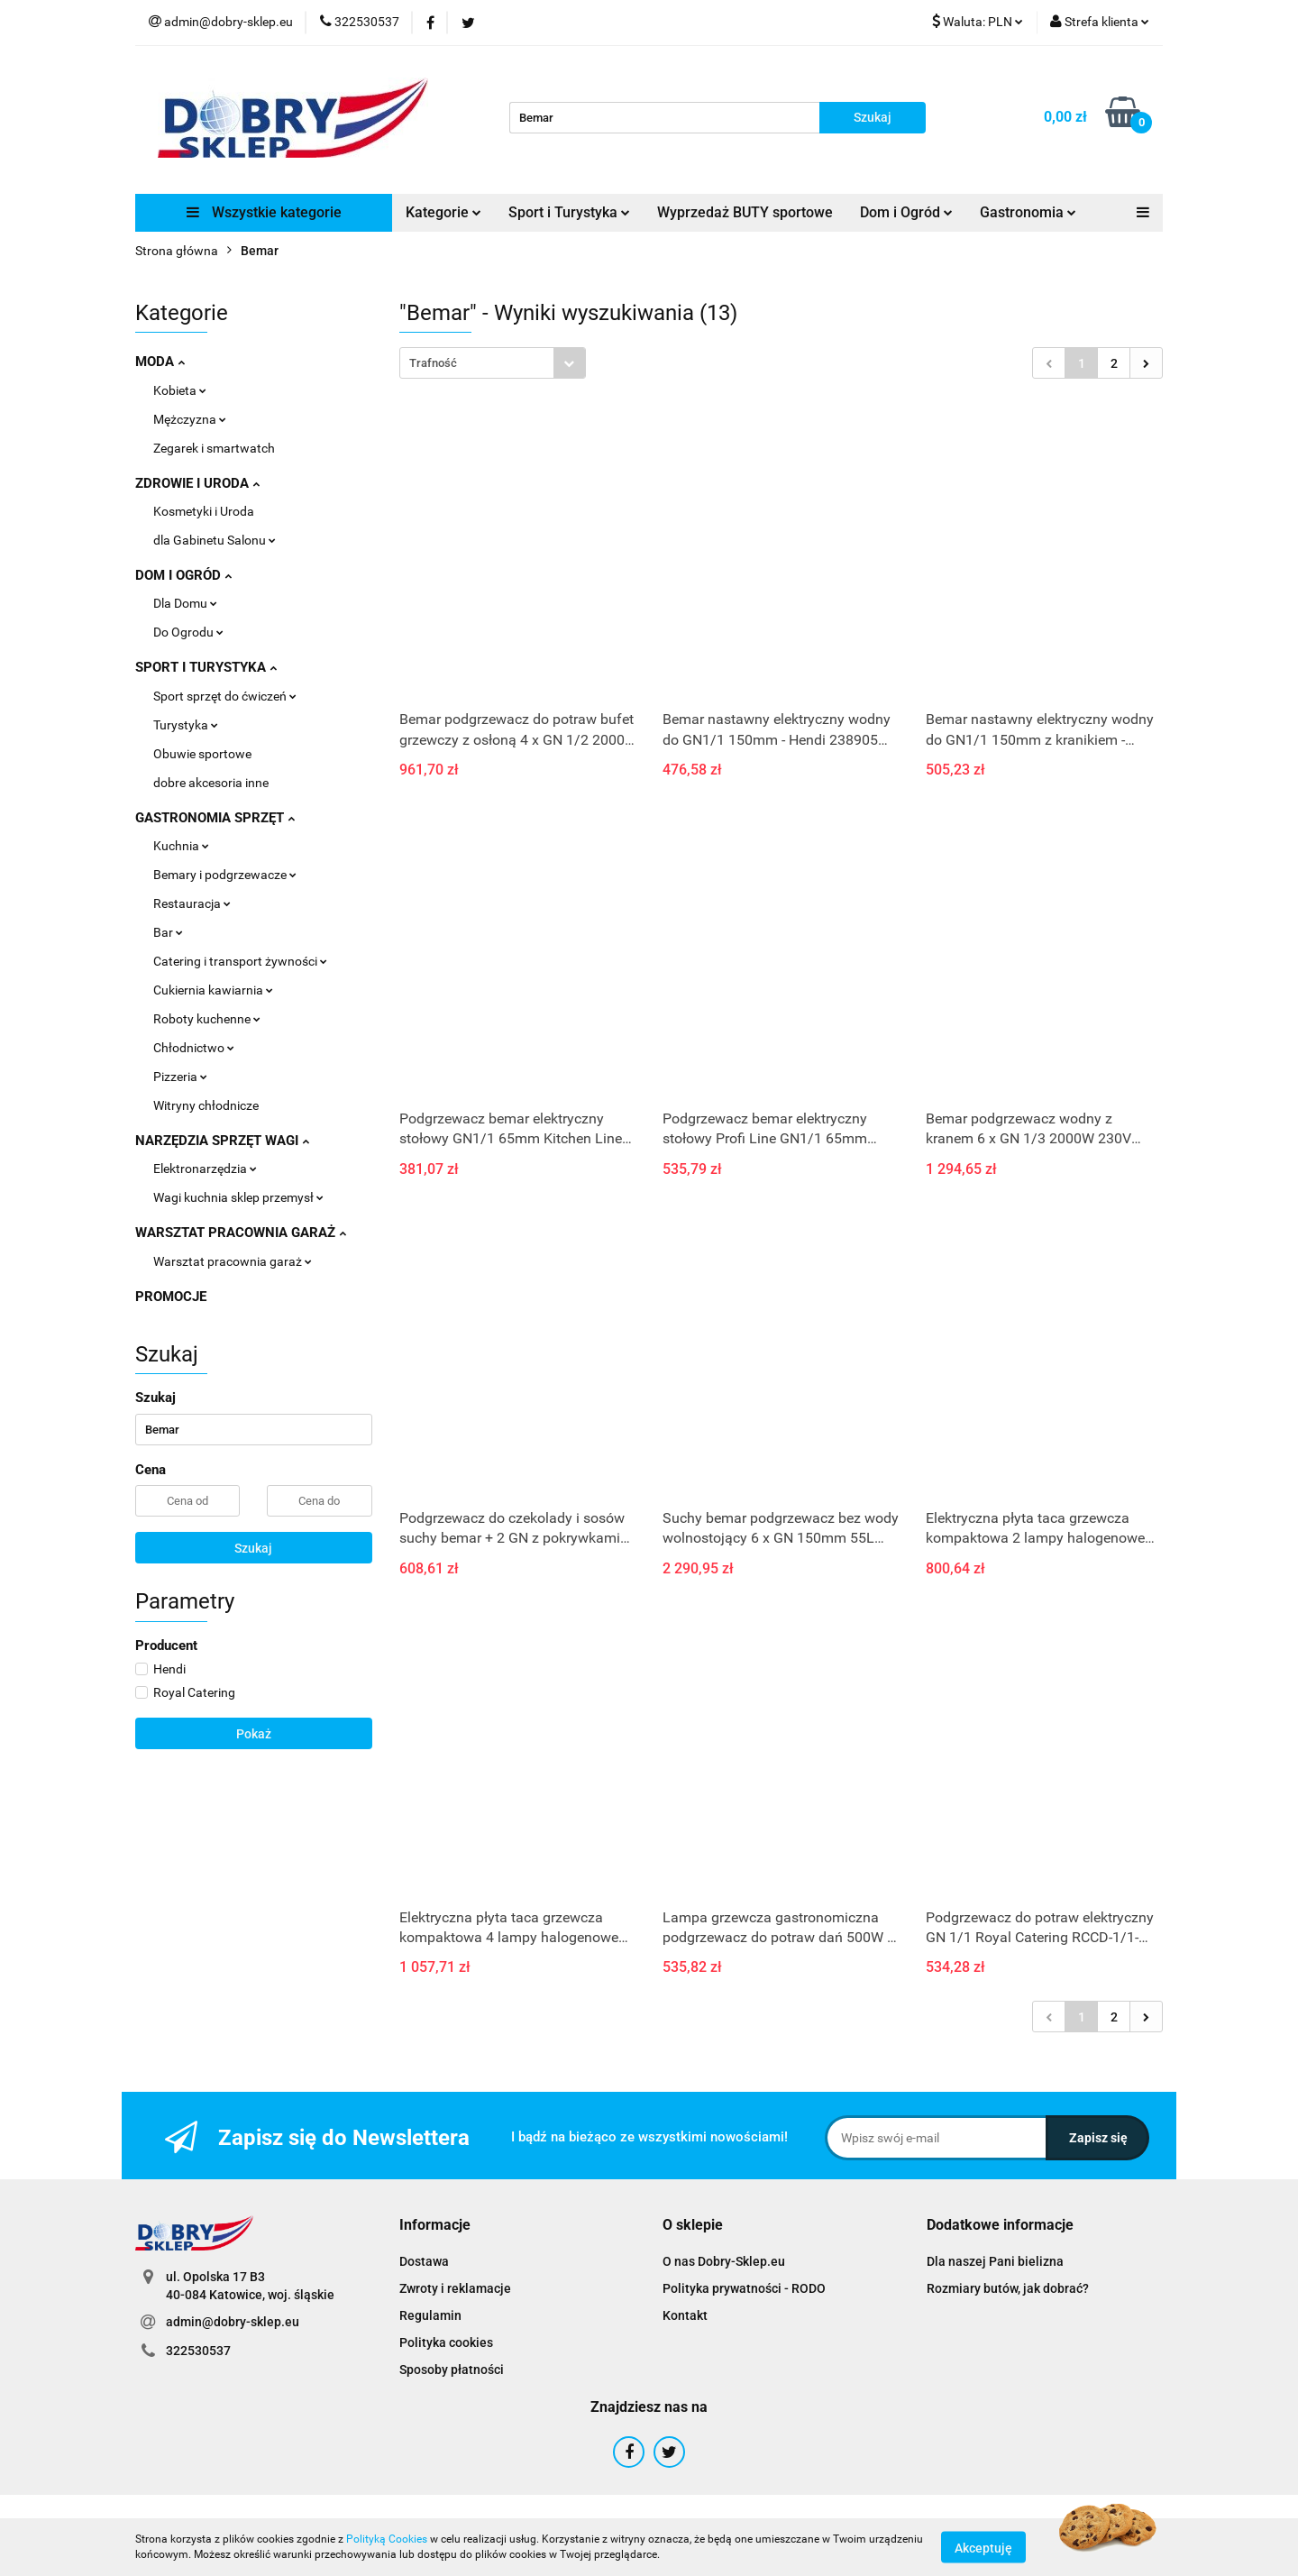 The width and height of the screenshot is (1298, 2576). I want to click on dla Gabinetu Salonu, so click(214, 540).